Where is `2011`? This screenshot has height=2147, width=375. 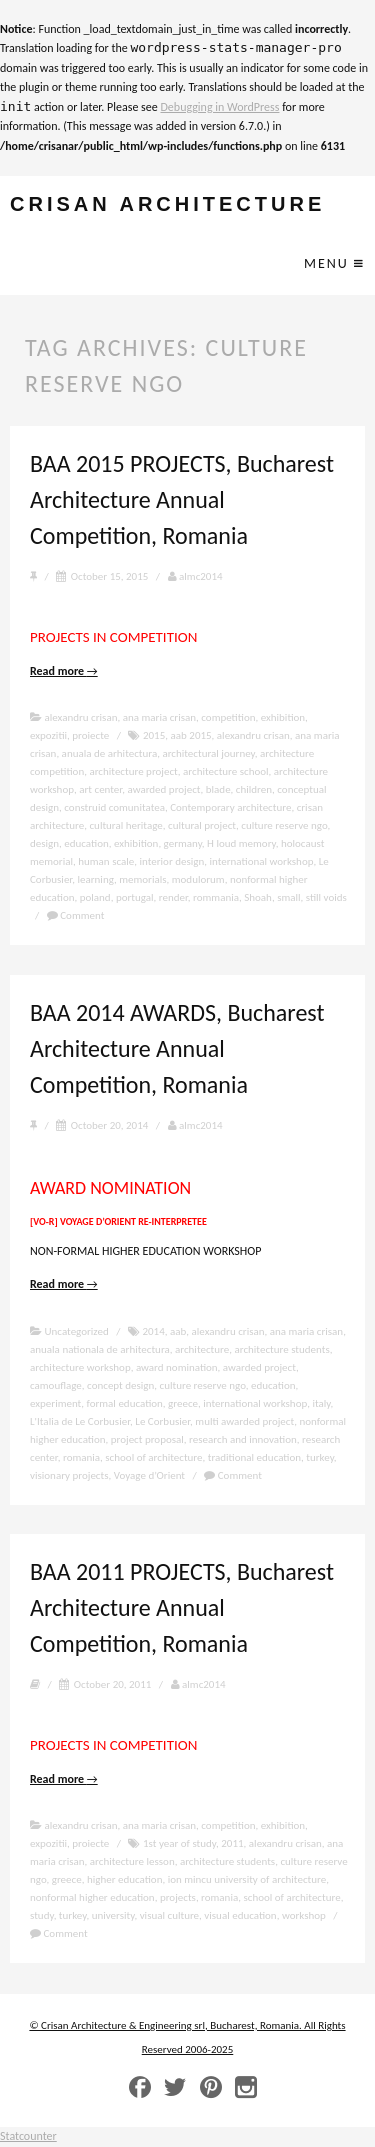
2011 is located at coordinates (232, 1843).